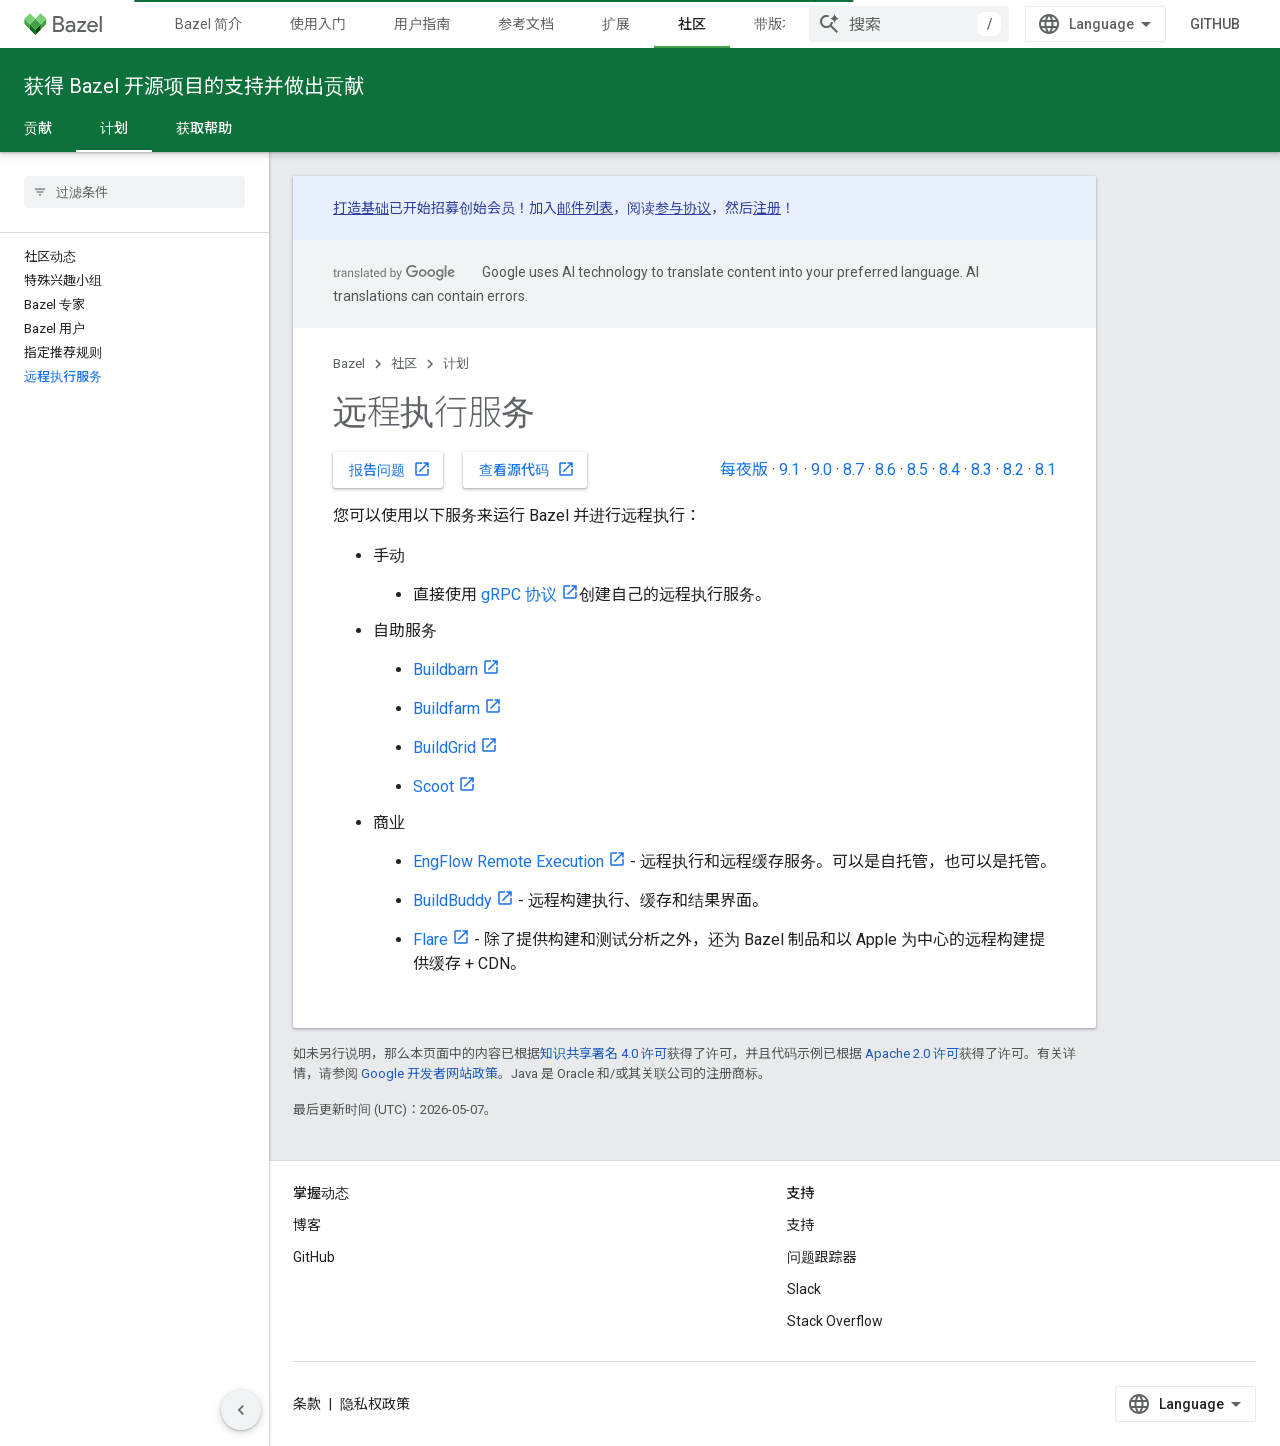 This screenshot has height=1446, width=1280. I want to click on 9.1, so click(789, 469).